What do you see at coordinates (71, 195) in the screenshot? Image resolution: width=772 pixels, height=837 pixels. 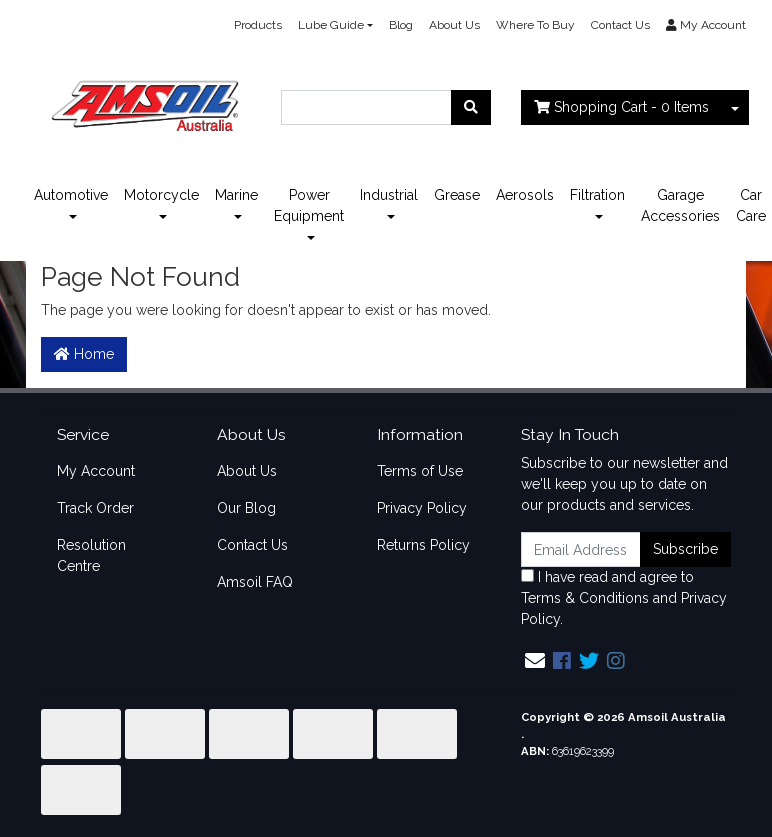 I see `Automotive` at bounding box center [71, 195].